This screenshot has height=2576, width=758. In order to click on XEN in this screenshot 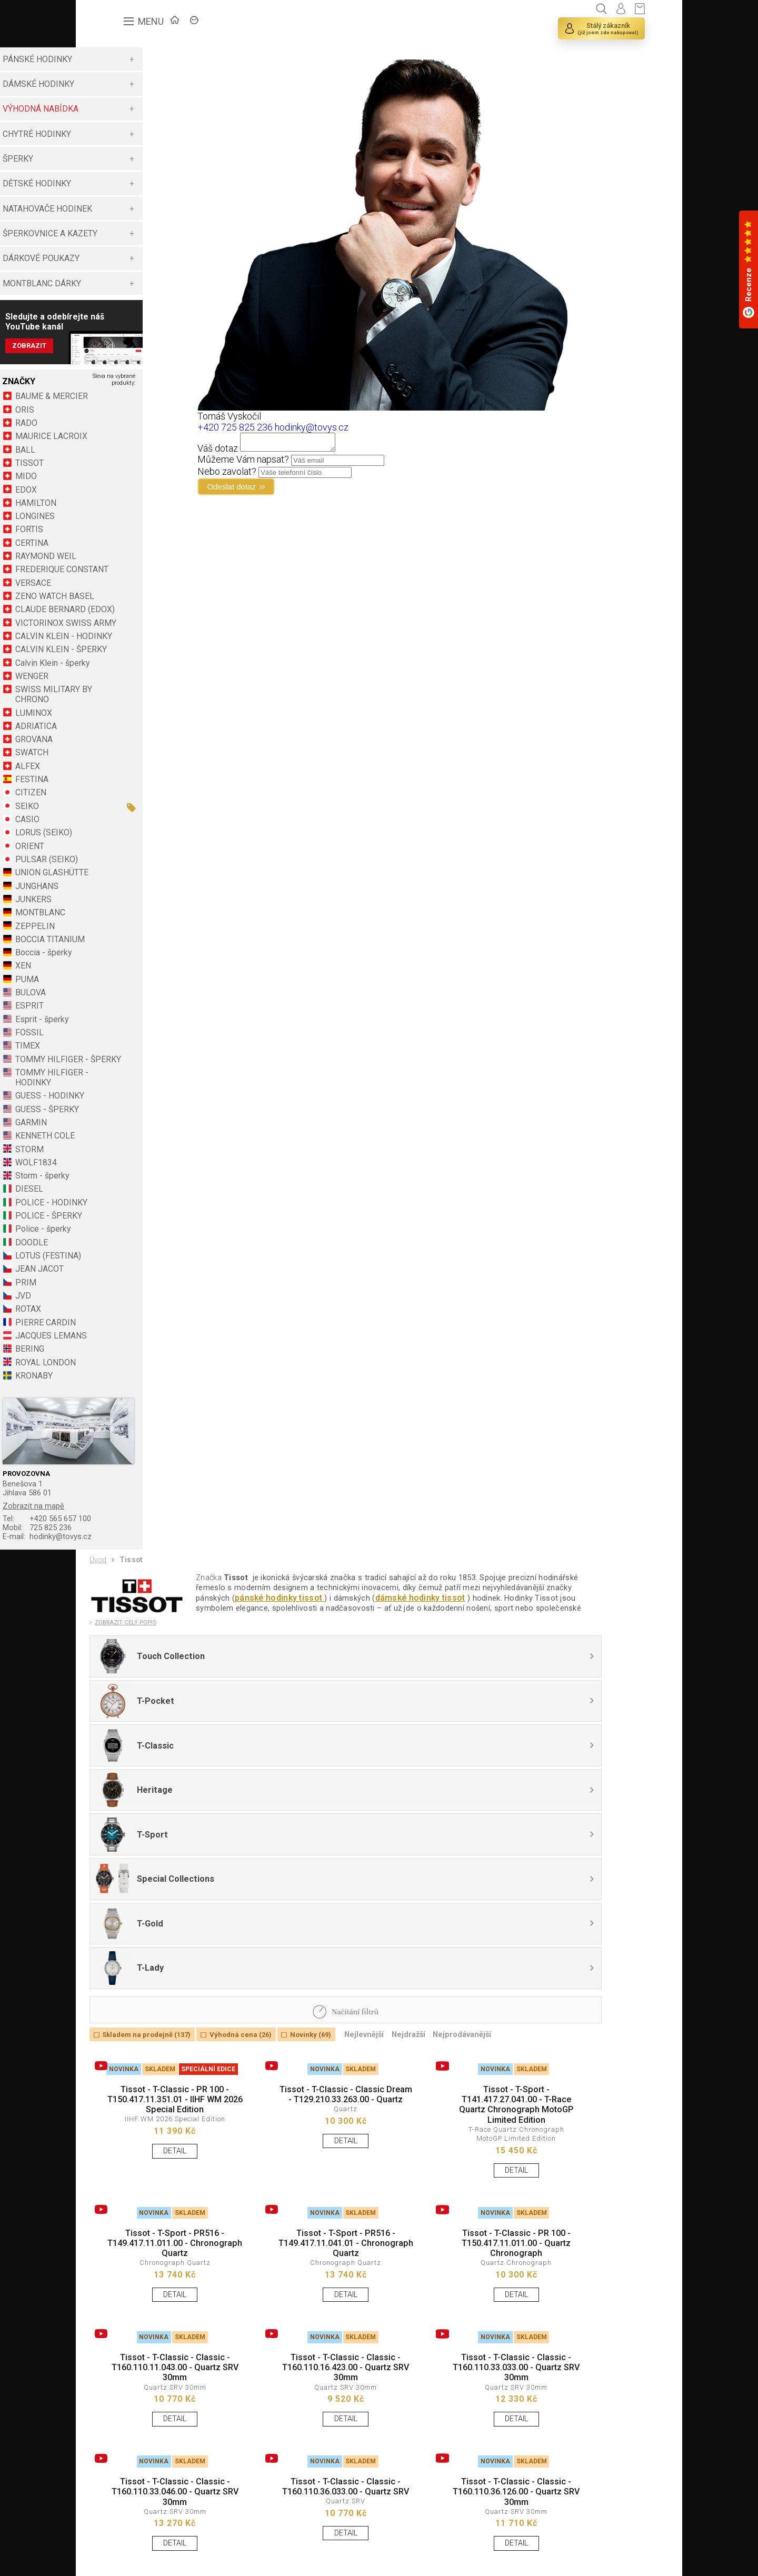, I will do `click(110, 1004)`.